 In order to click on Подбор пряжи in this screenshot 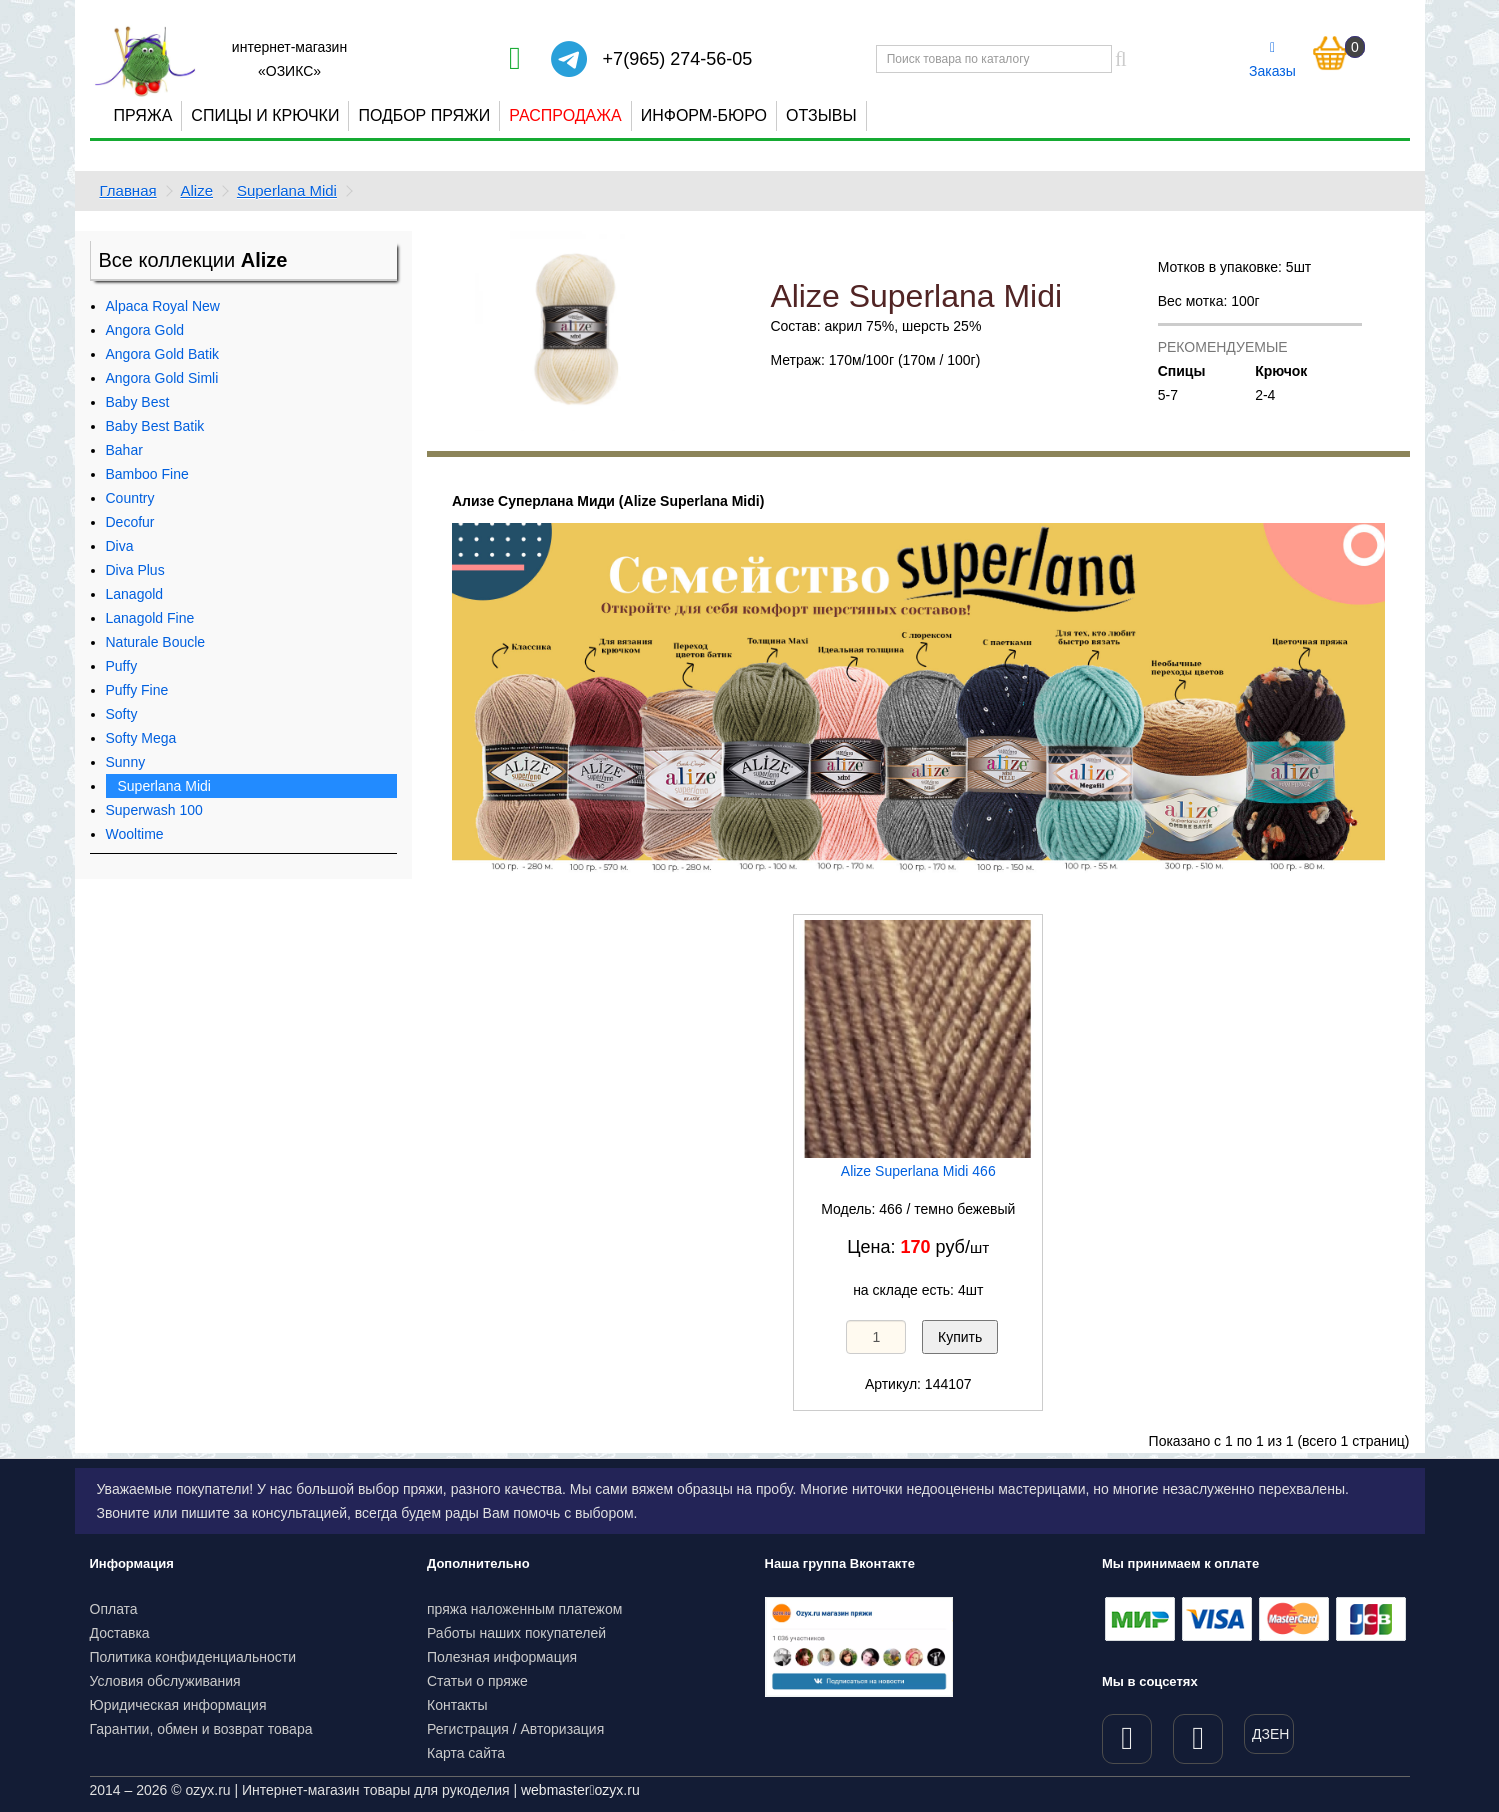, I will do `click(424, 115)`.